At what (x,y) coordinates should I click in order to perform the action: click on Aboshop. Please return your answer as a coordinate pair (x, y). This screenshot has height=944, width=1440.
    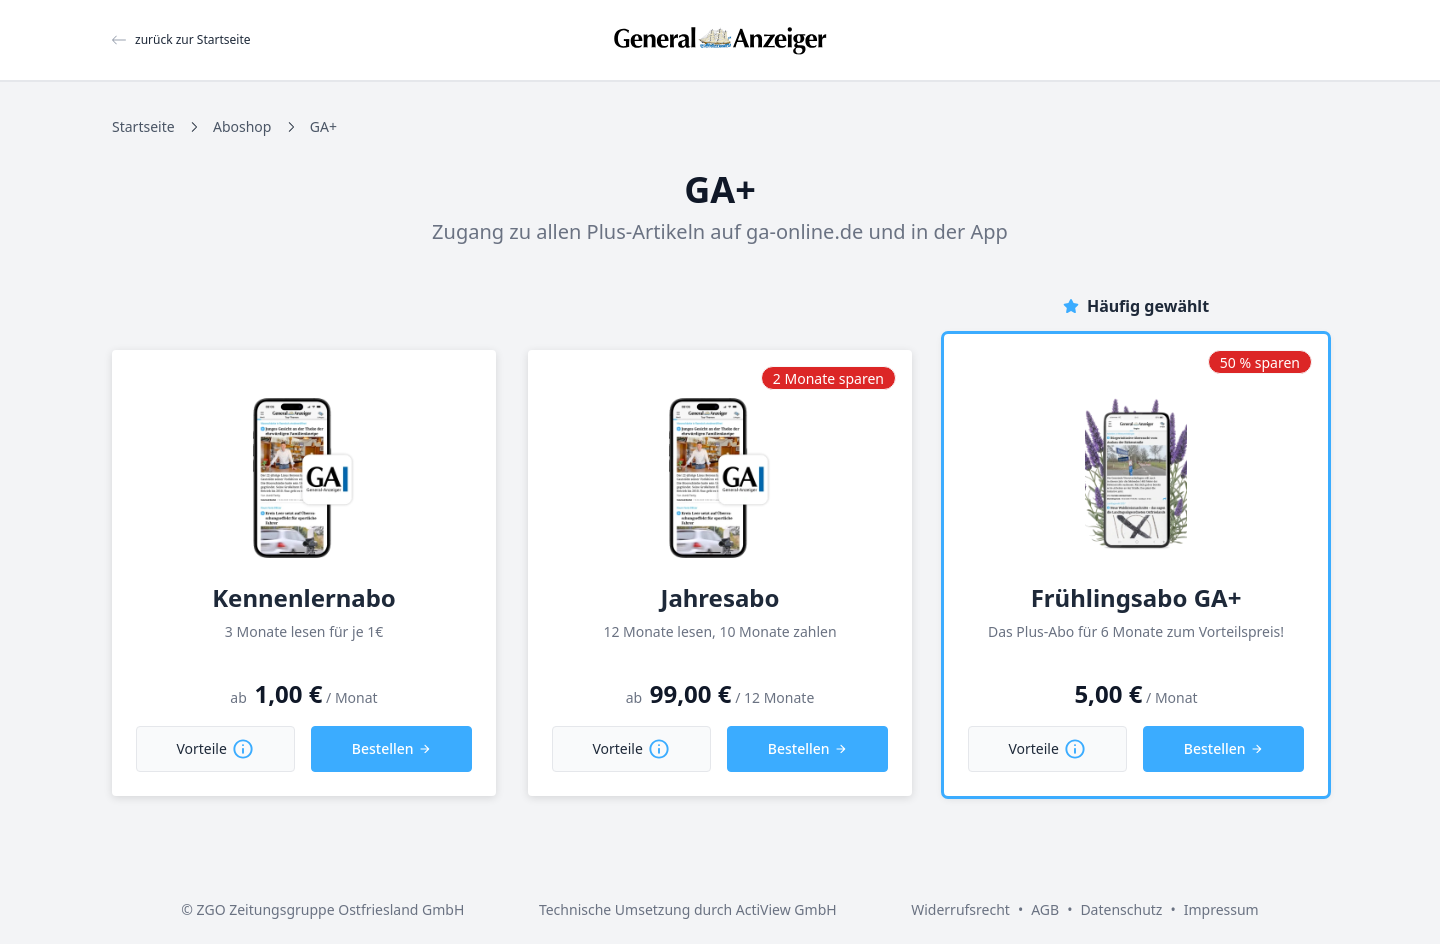
    Looking at the image, I should click on (242, 126).